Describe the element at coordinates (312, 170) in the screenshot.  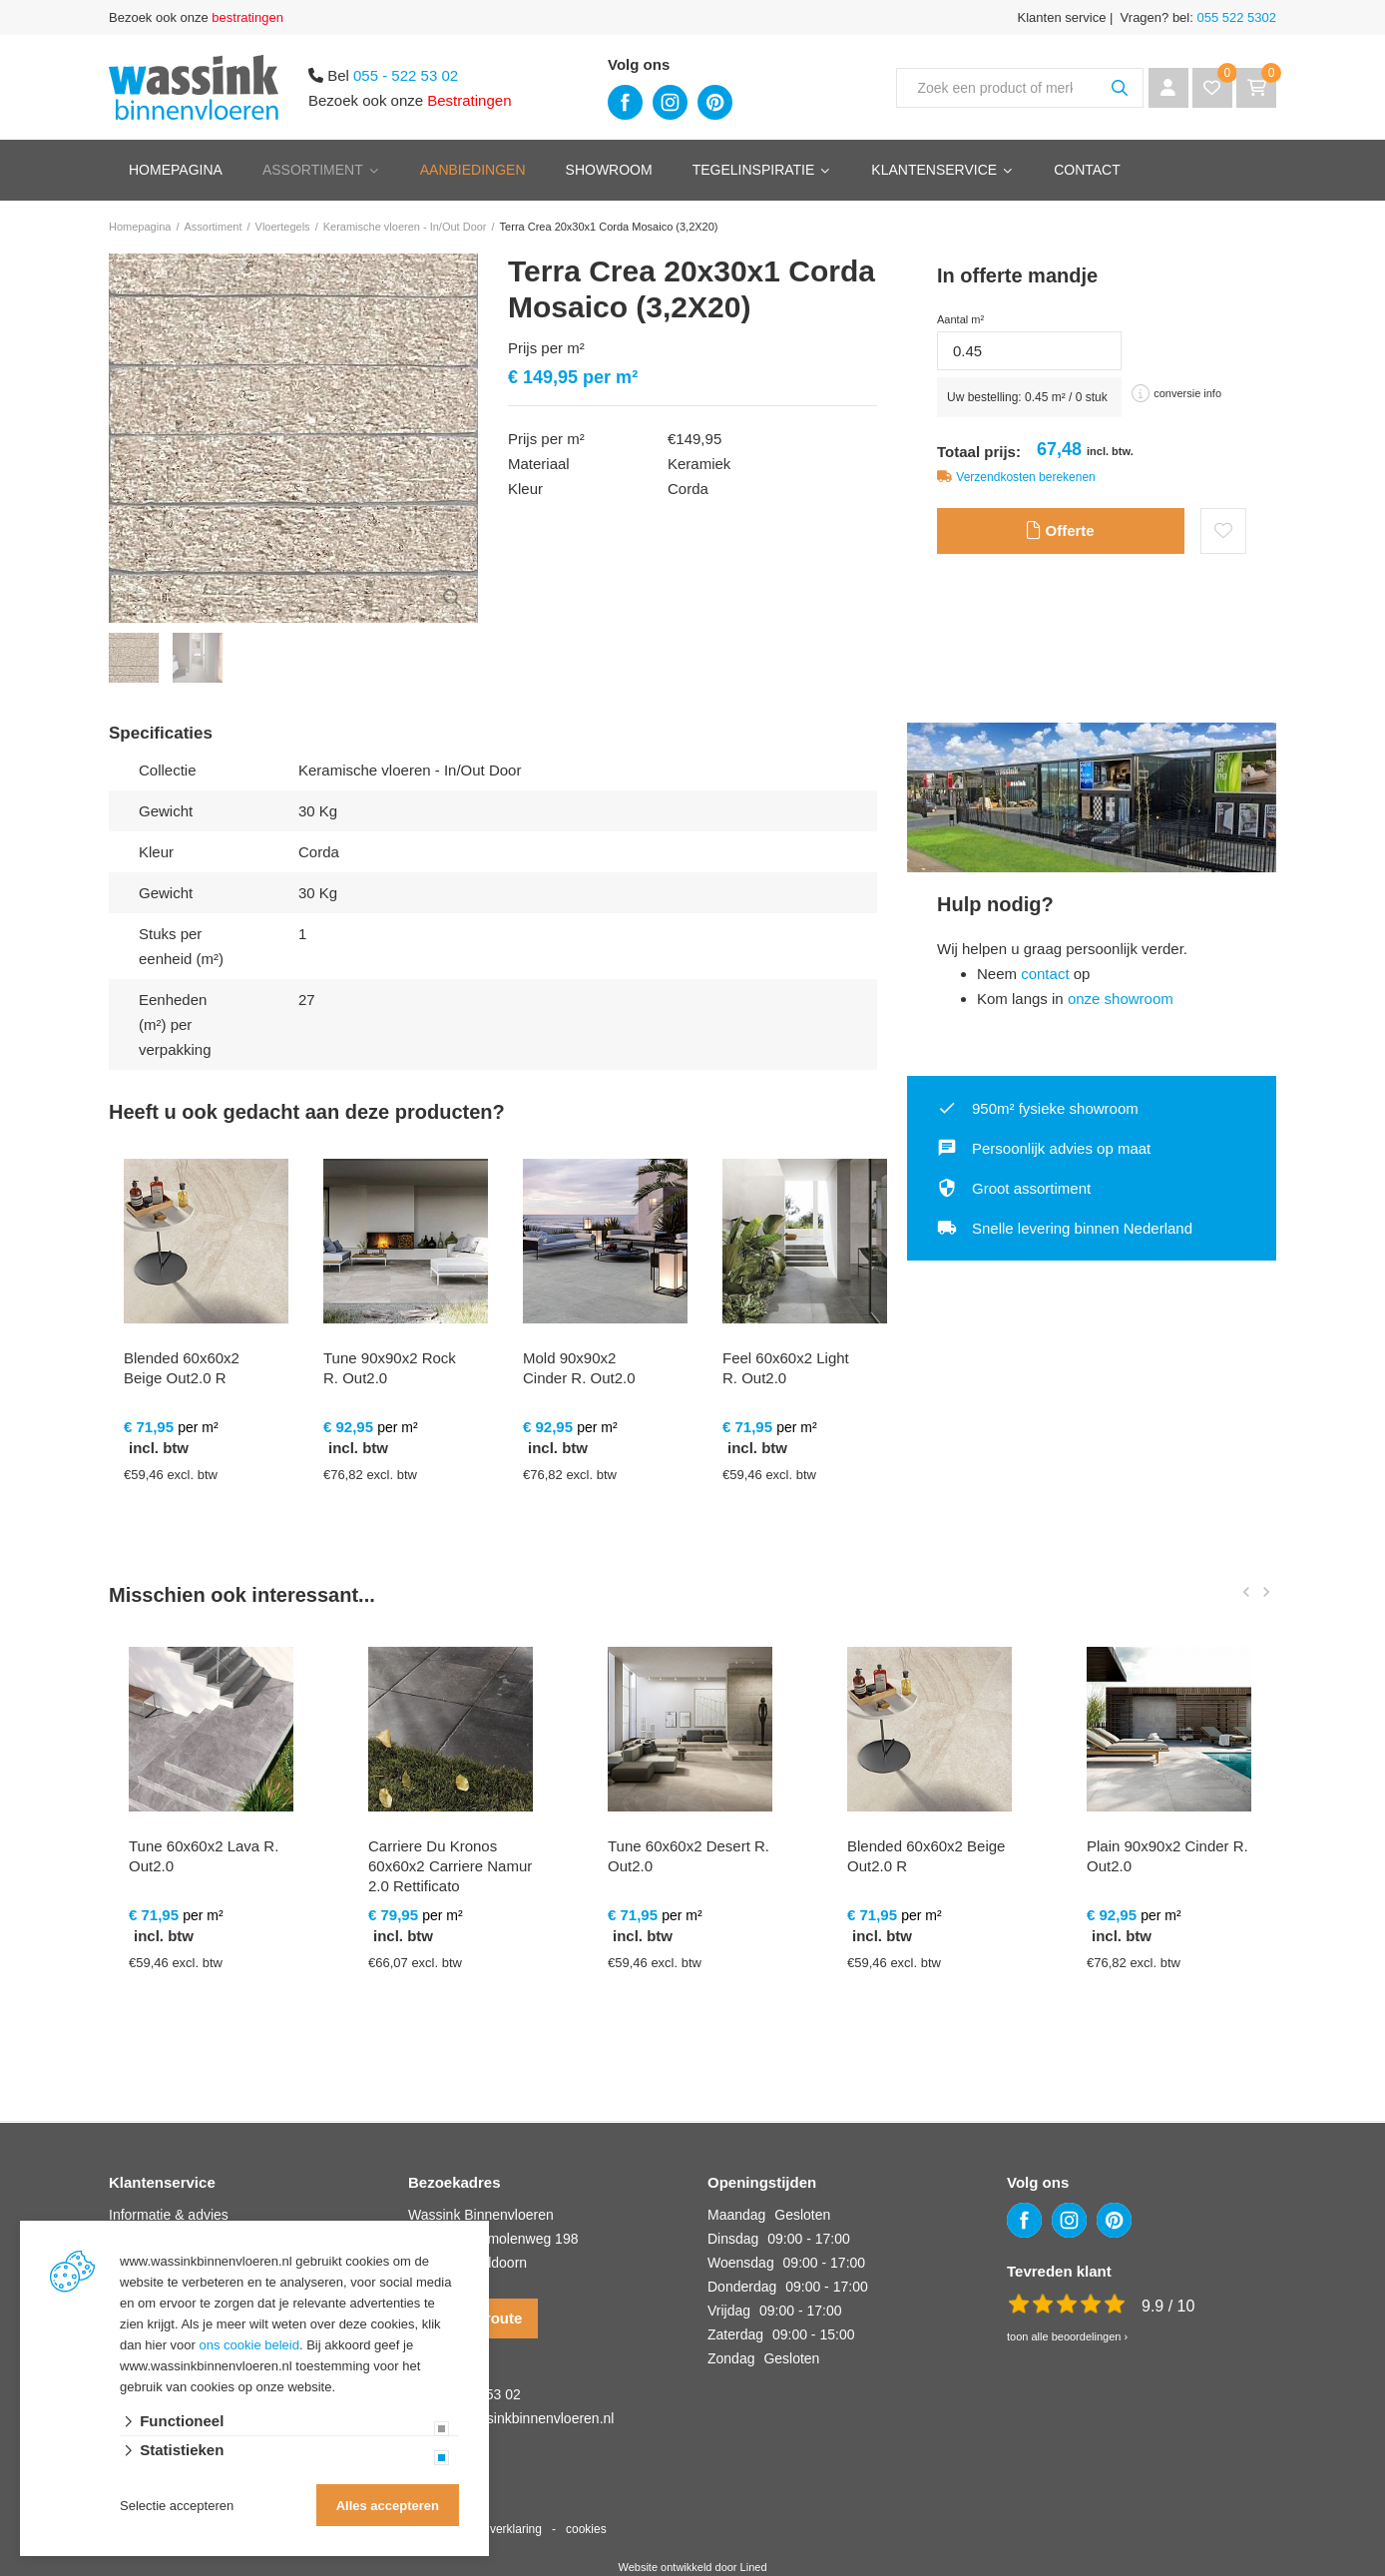
I see `Assortiment` at that location.